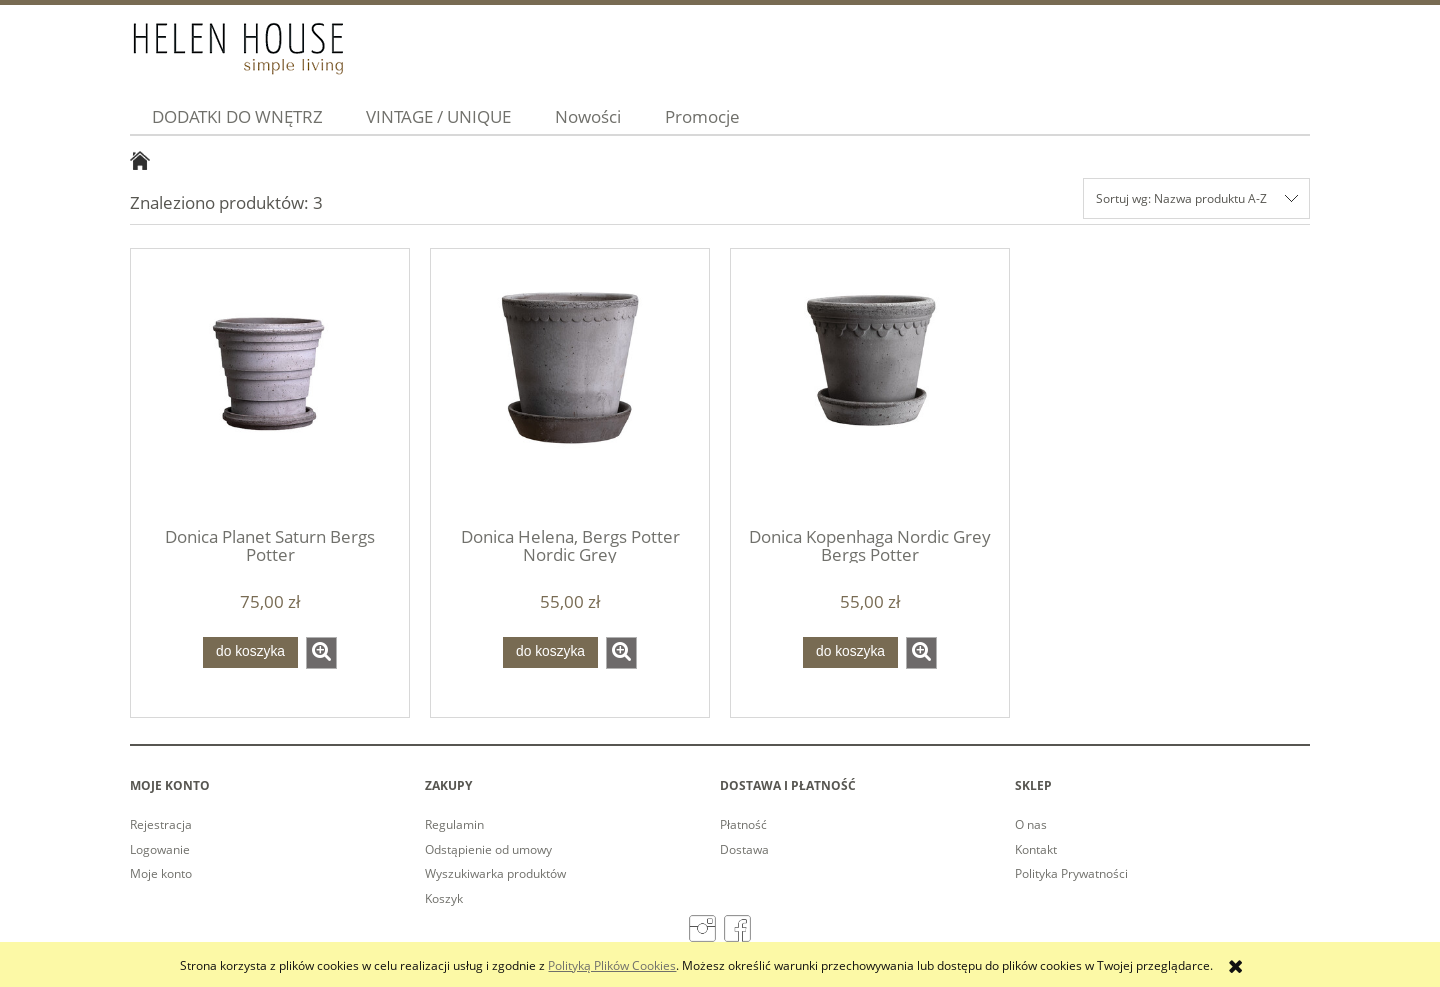  Describe the element at coordinates (743, 824) in the screenshot. I see `Płatność` at that location.